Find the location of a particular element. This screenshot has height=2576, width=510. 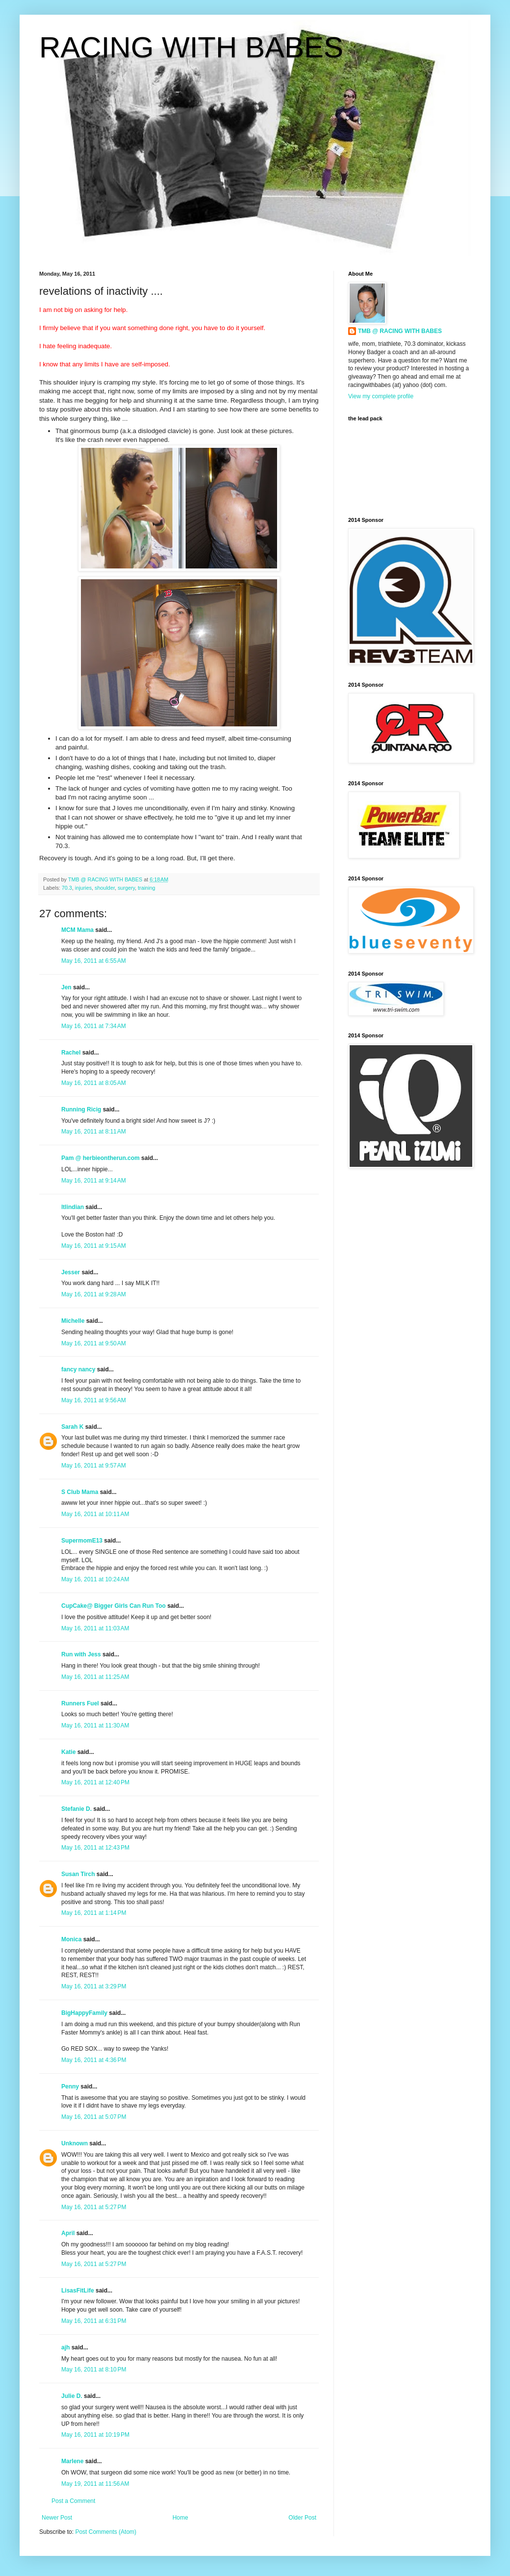

May 16, 2011 at 5:07 PM is located at coordinates (93, 2116).